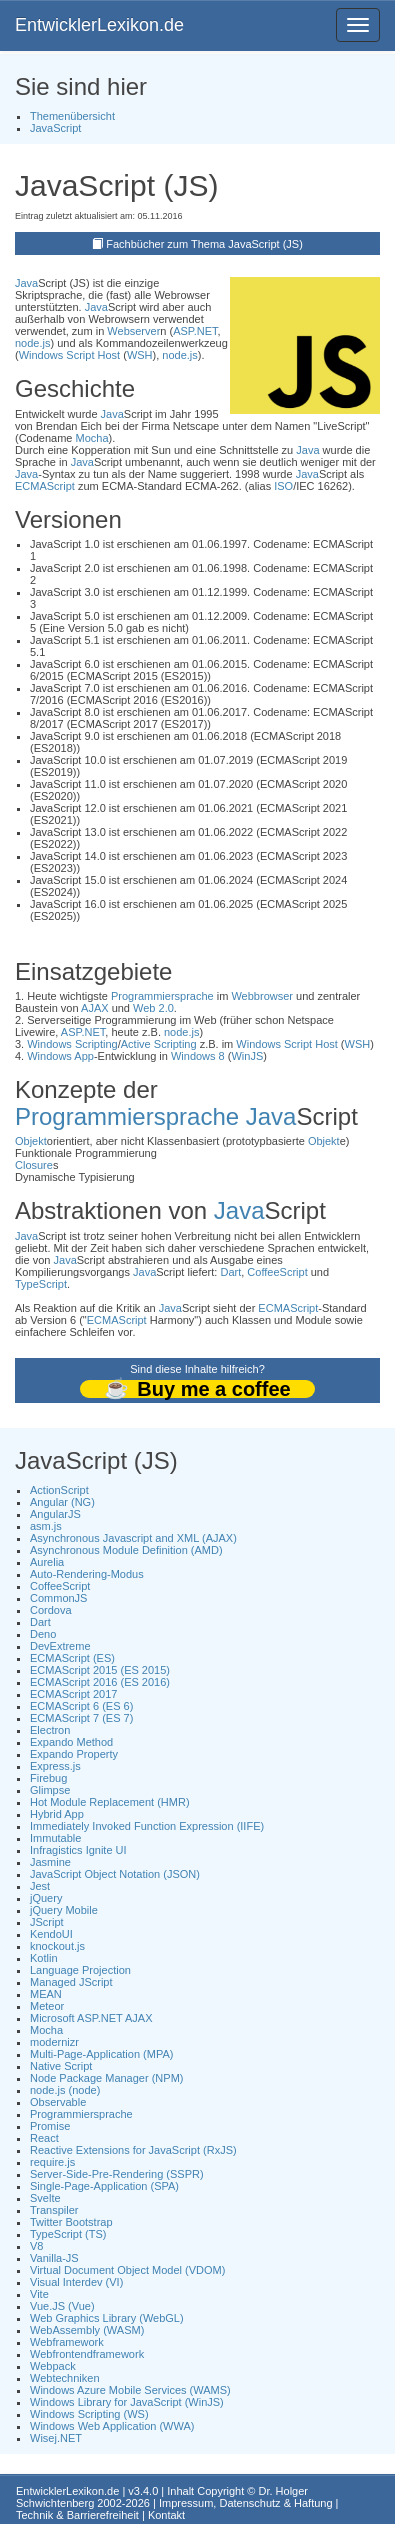 The height and width of the screenshot is (2524, 395). What do you see at coordinates (55, 1514) in the screenshot?
I see `AngularJS` at bounding box center [55, 1514].